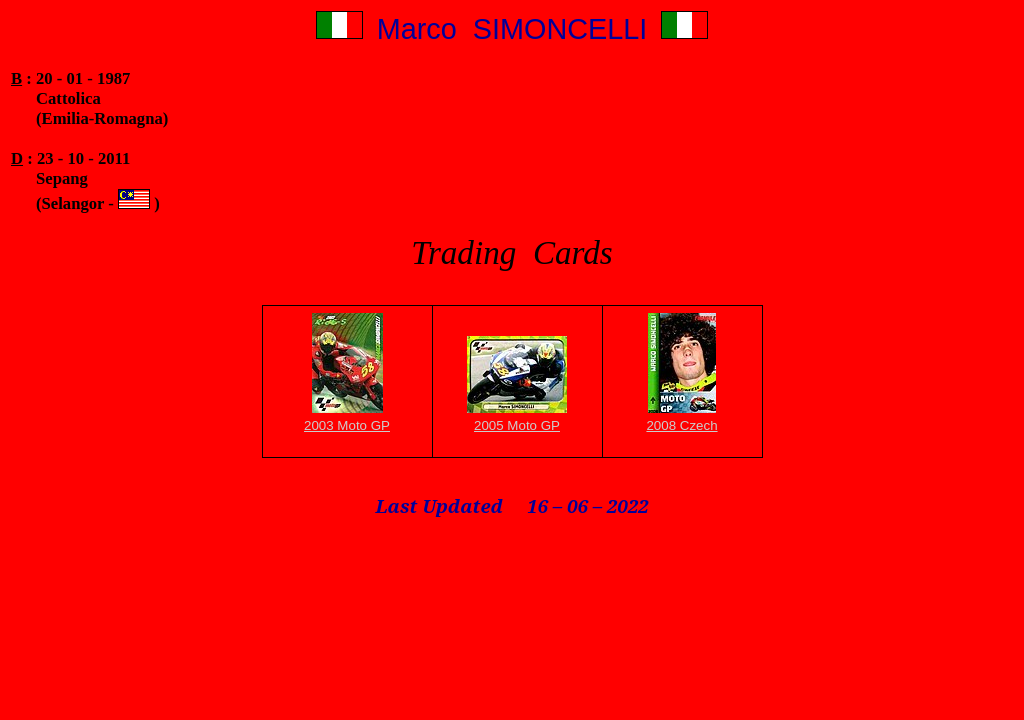 The image size is (1024, 720). I want to click on 2003 Moto GP, so click(347, 425).